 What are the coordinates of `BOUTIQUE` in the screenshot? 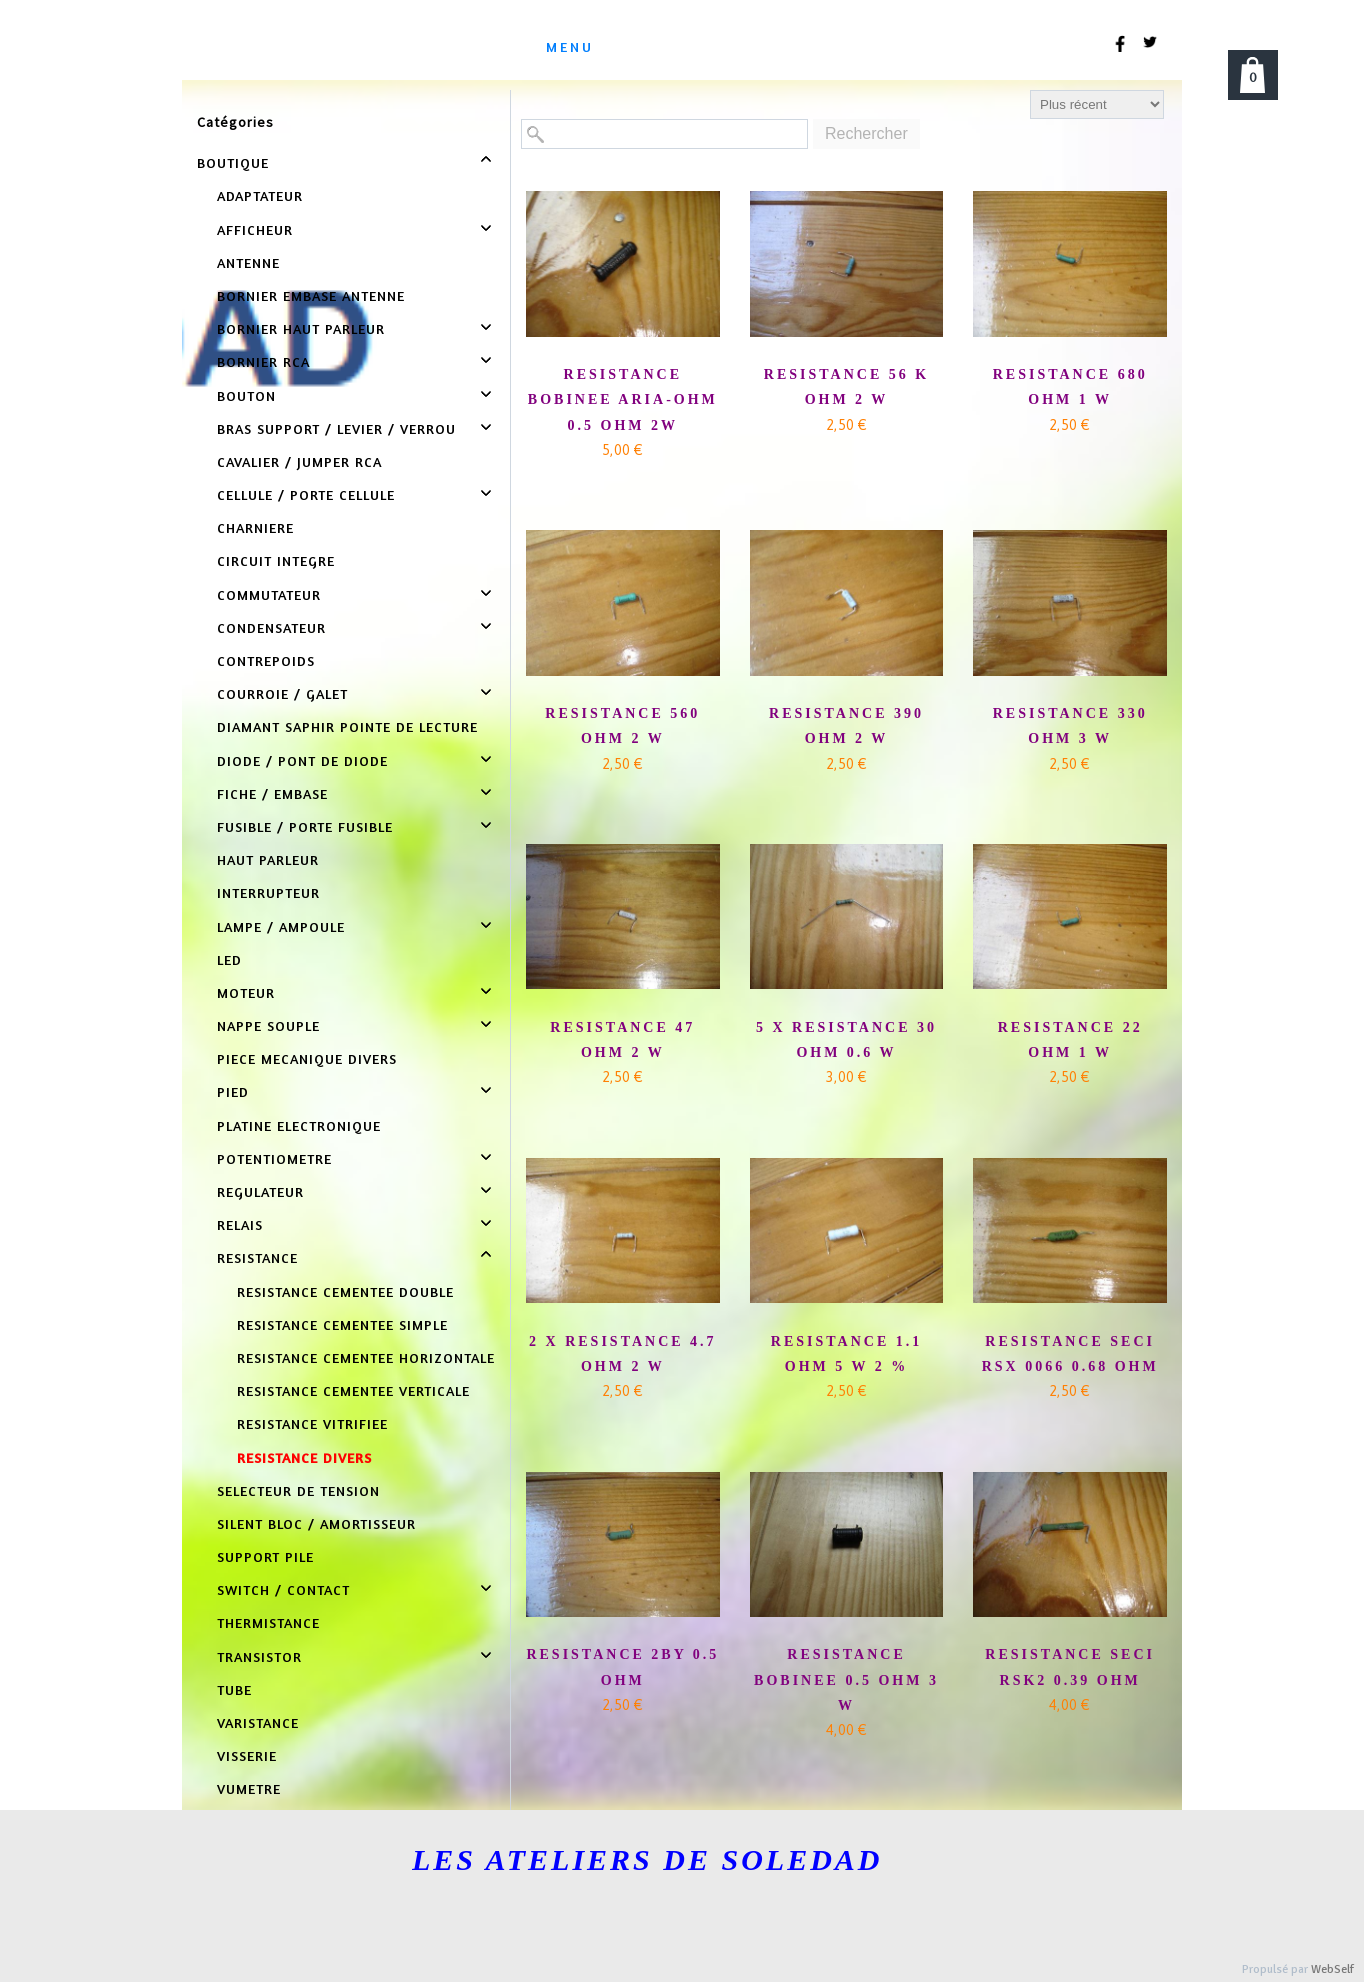 It's located at (233, 162).